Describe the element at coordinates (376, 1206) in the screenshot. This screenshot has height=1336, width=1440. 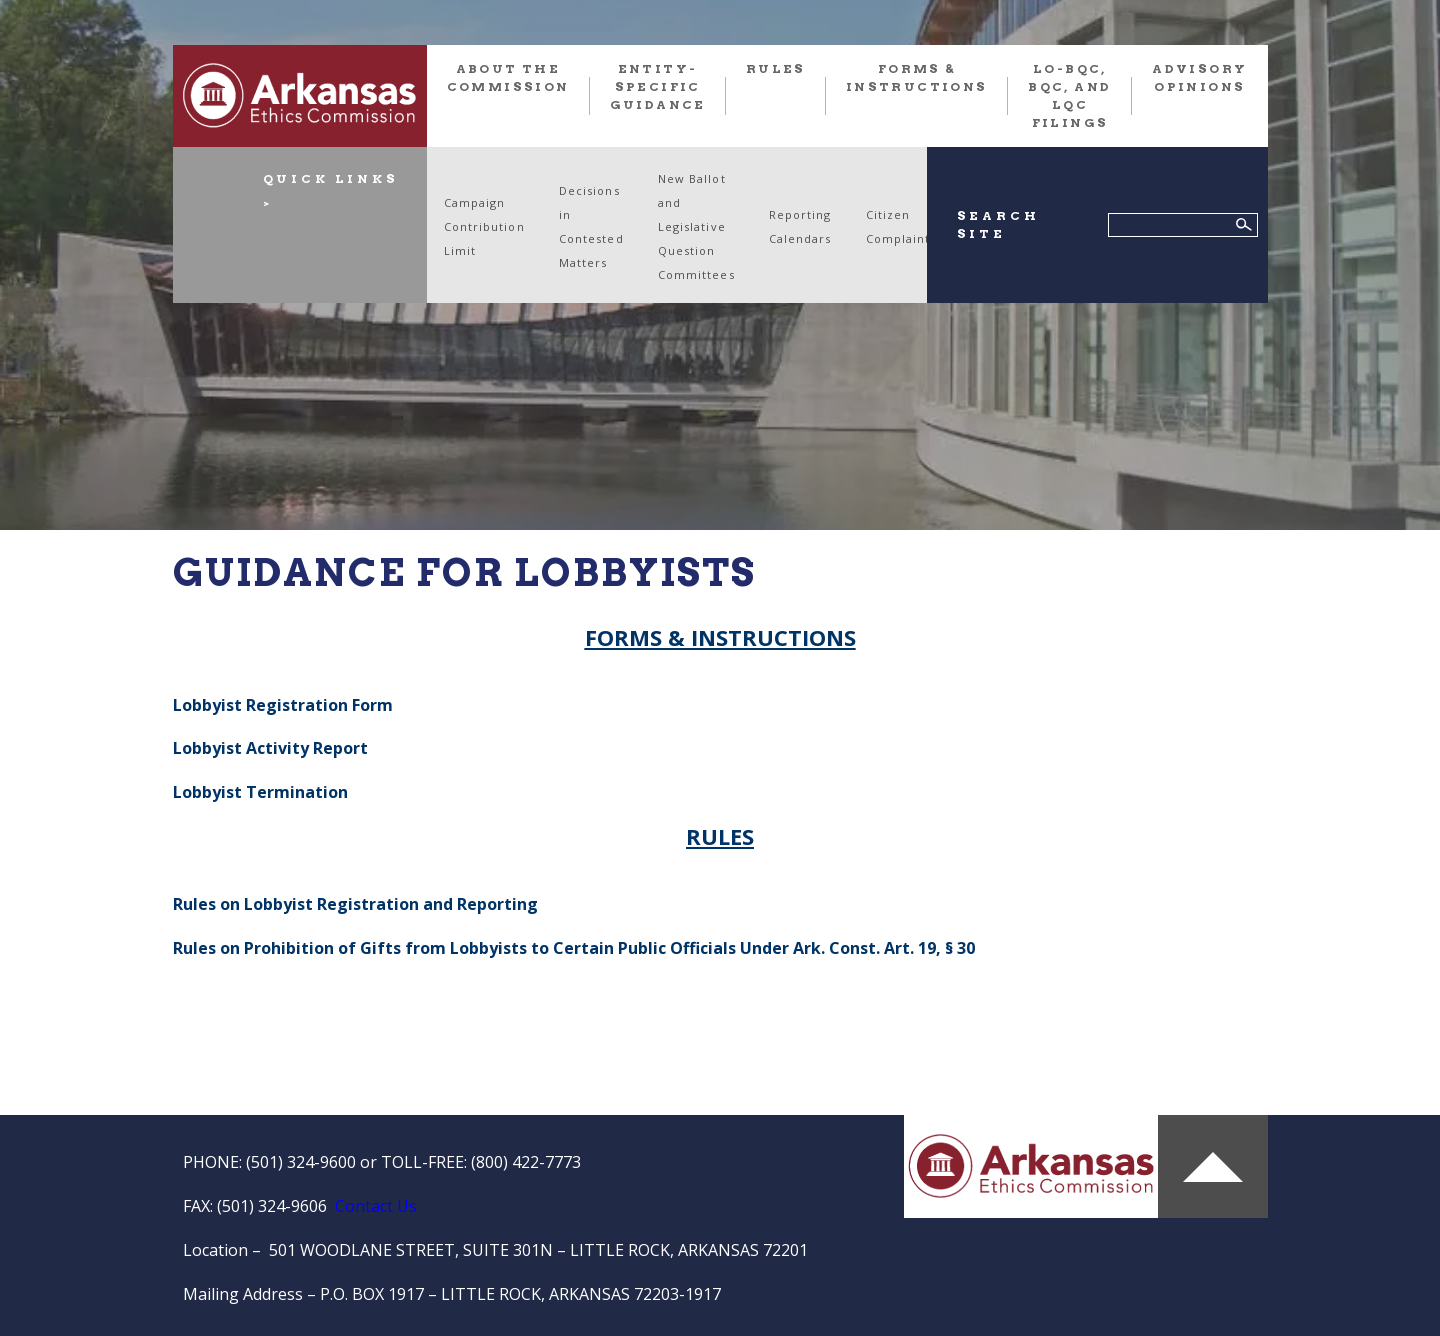
I see `Contact Us` at that location.